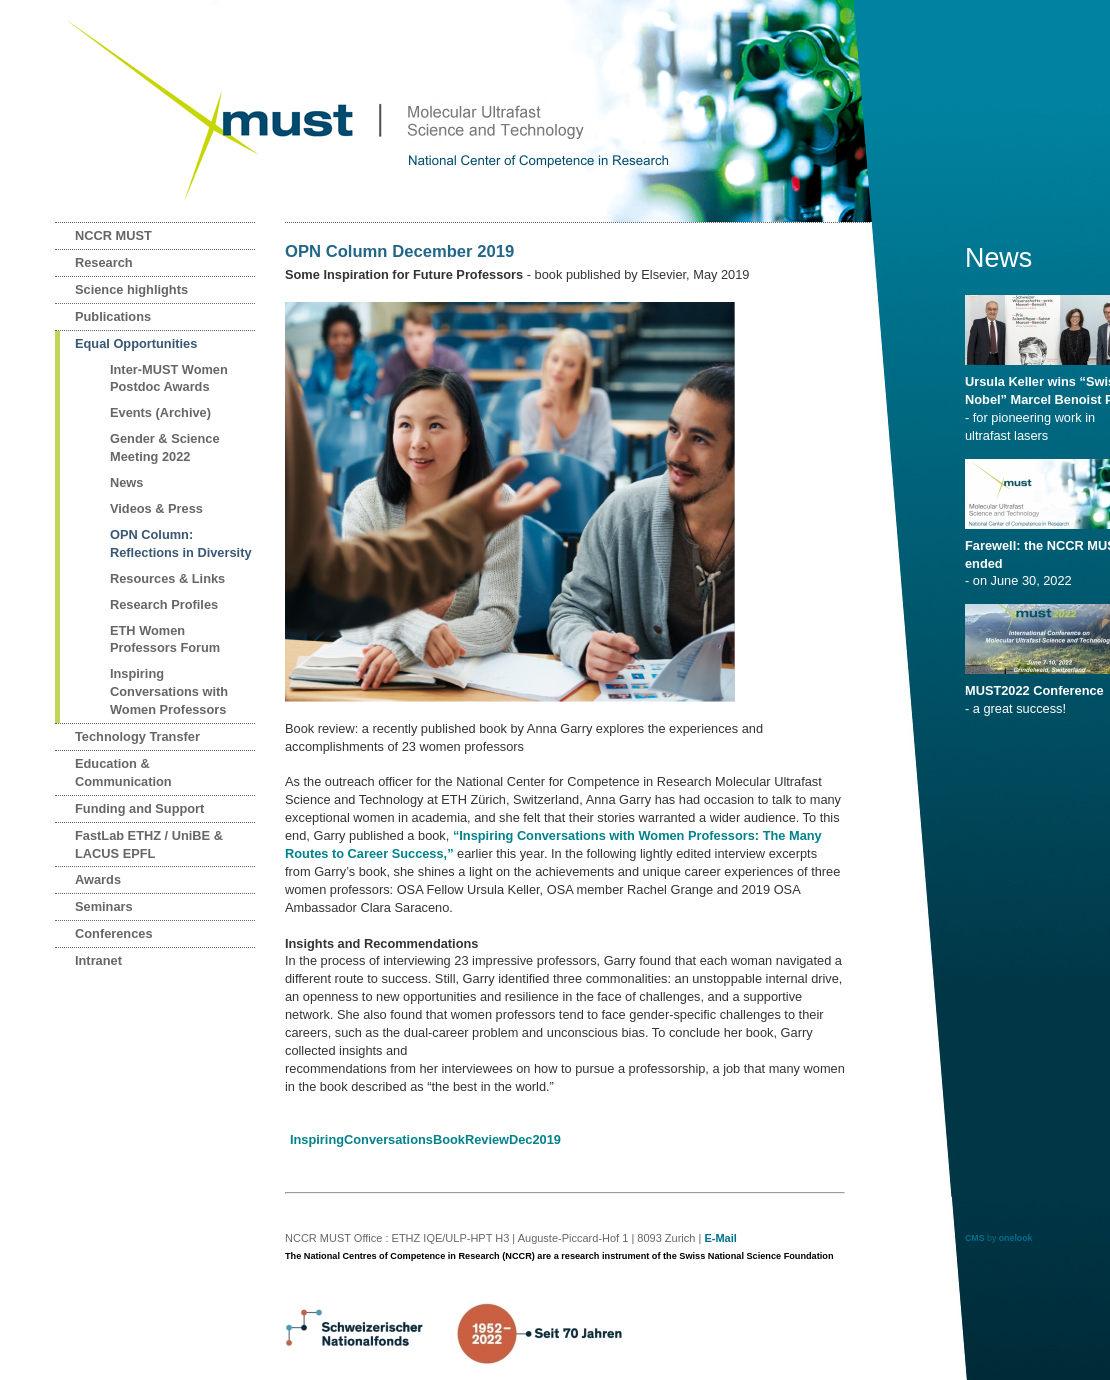  What do you see at coordinates (181, 543) in the screenshot?
I see `OPN Column: Reflections in Diversity` at bounding box center [181, 543].